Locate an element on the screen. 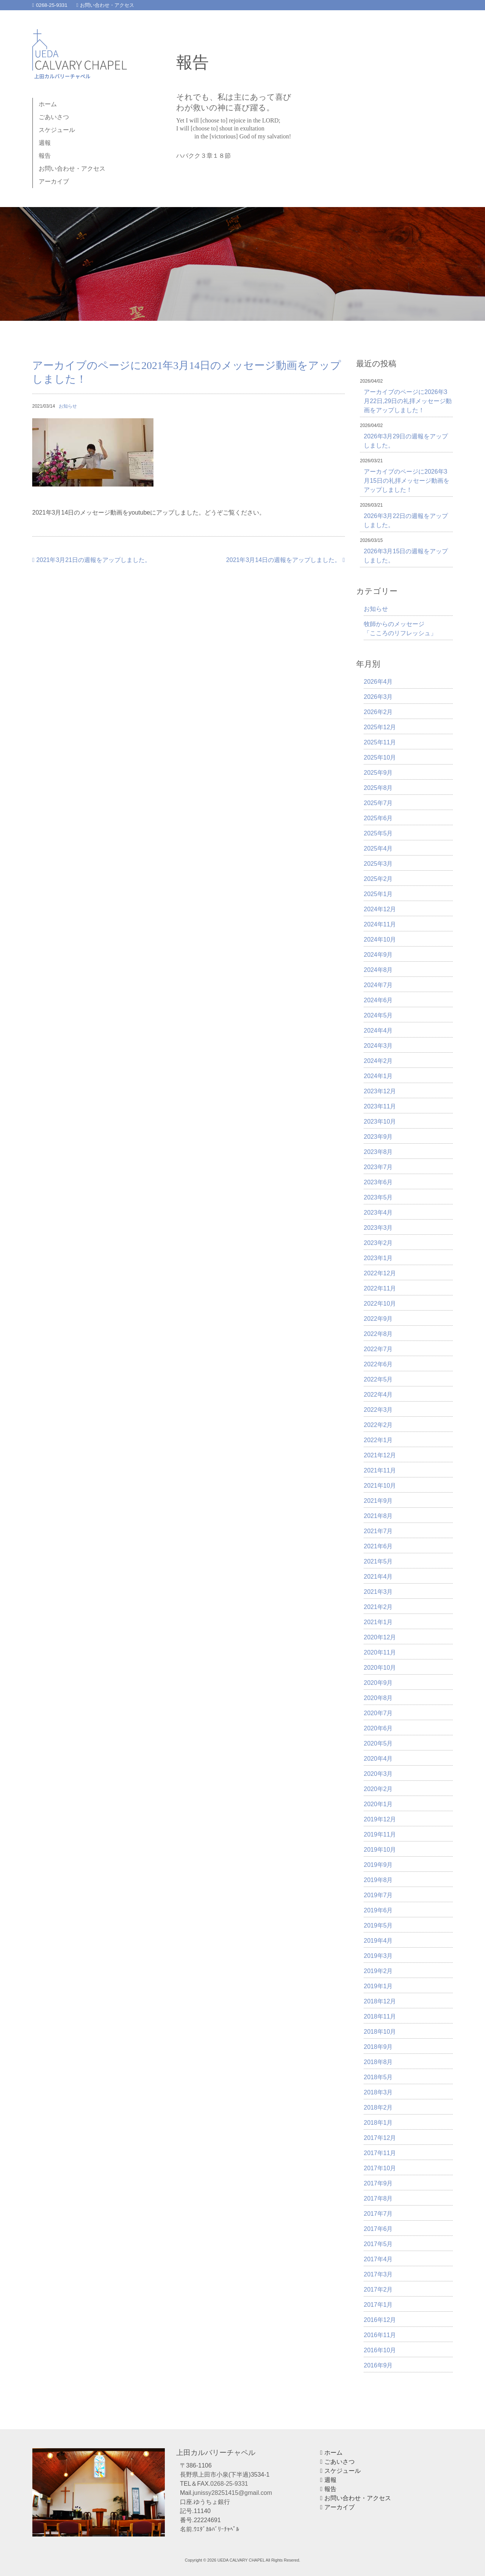  2019年10月 is located at coordinates (380, 1849).